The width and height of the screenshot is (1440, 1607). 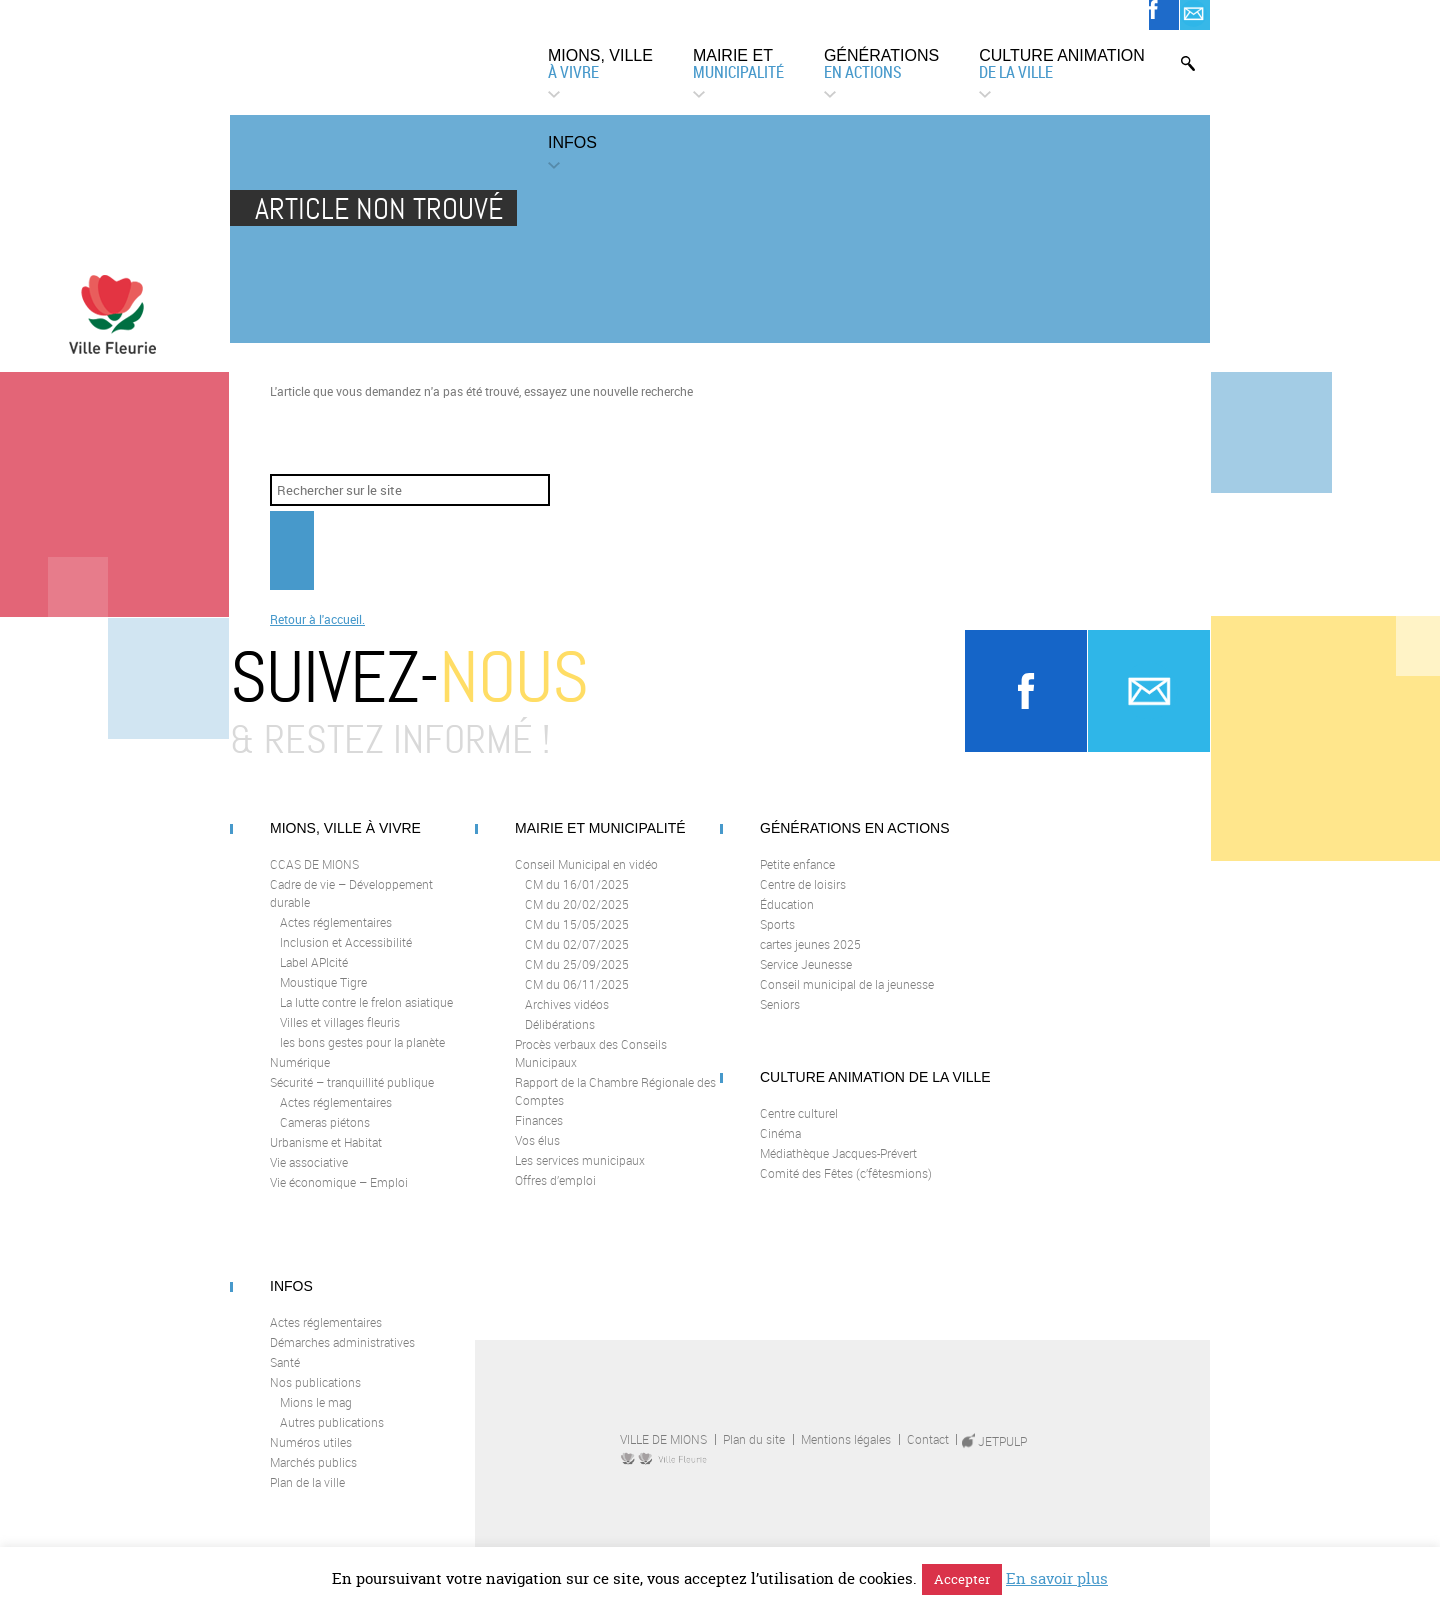 I want to click on Retour à l'accueil., so click(x=317, y=635).